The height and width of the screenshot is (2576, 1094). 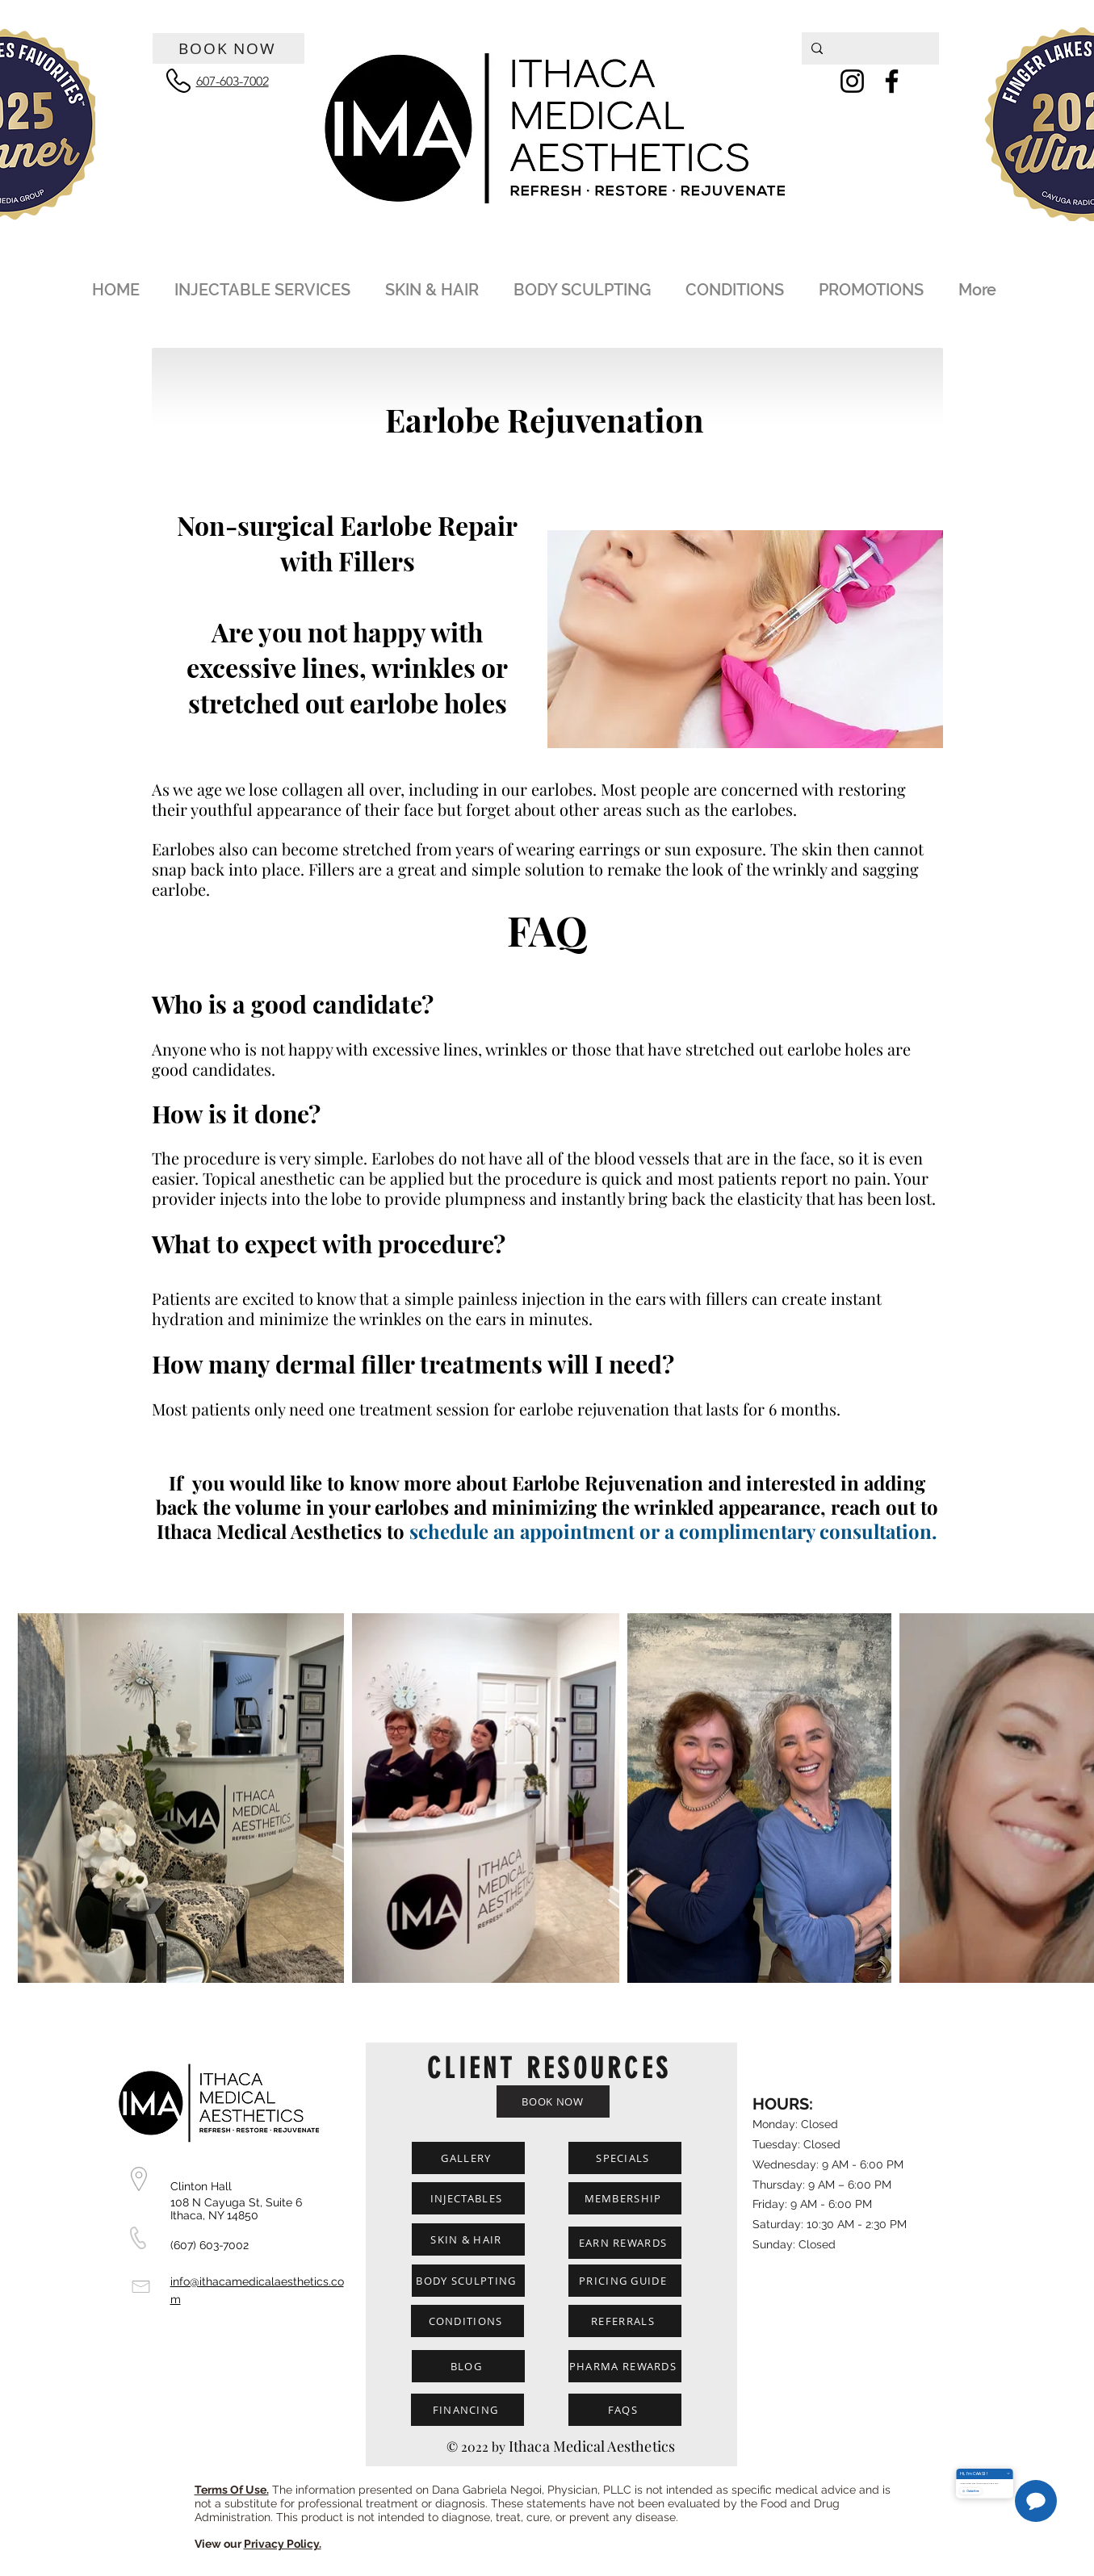 What do you see at coordinates (624, 2410) in the screenshot?
I see `[FAQS]` at bounding box center [624, 2410].